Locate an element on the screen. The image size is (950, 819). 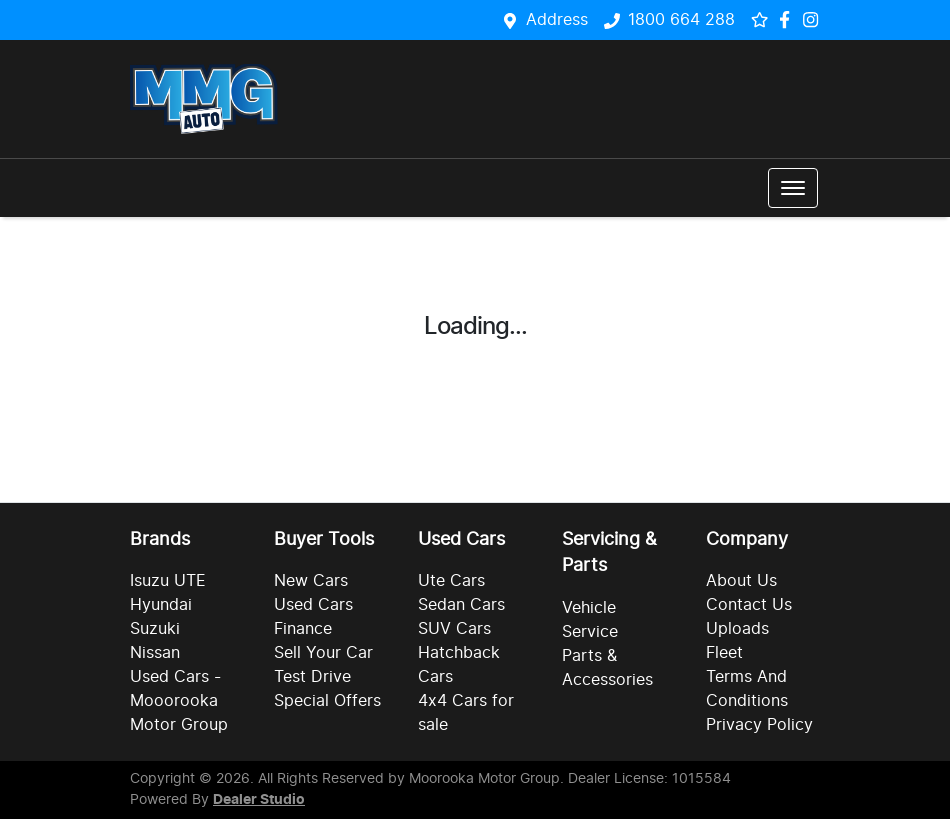
Privacy Policy is located at coordinates (759, 725).